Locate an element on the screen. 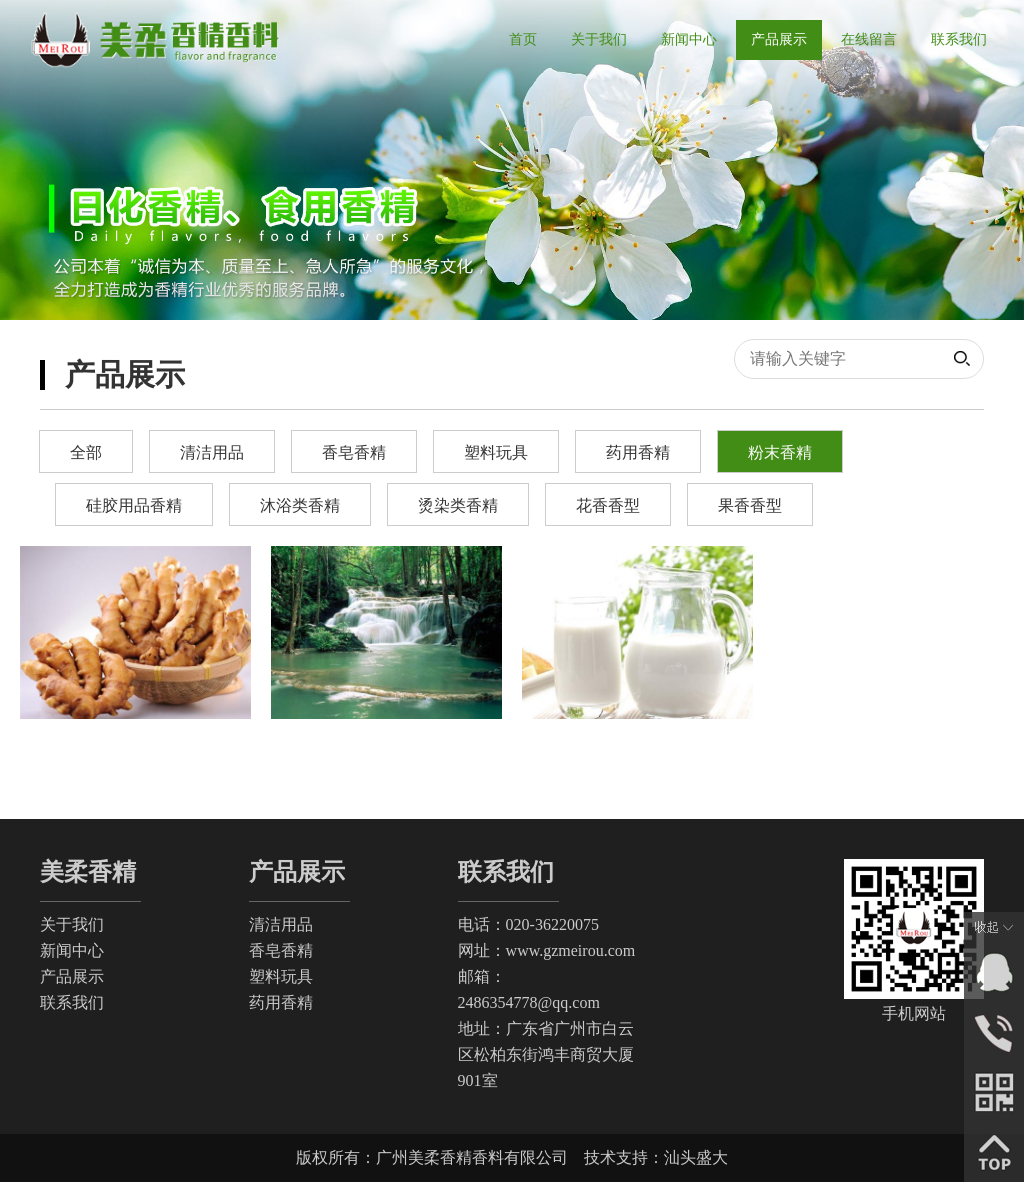  新闻中心 is located at coordinates (72, 950).